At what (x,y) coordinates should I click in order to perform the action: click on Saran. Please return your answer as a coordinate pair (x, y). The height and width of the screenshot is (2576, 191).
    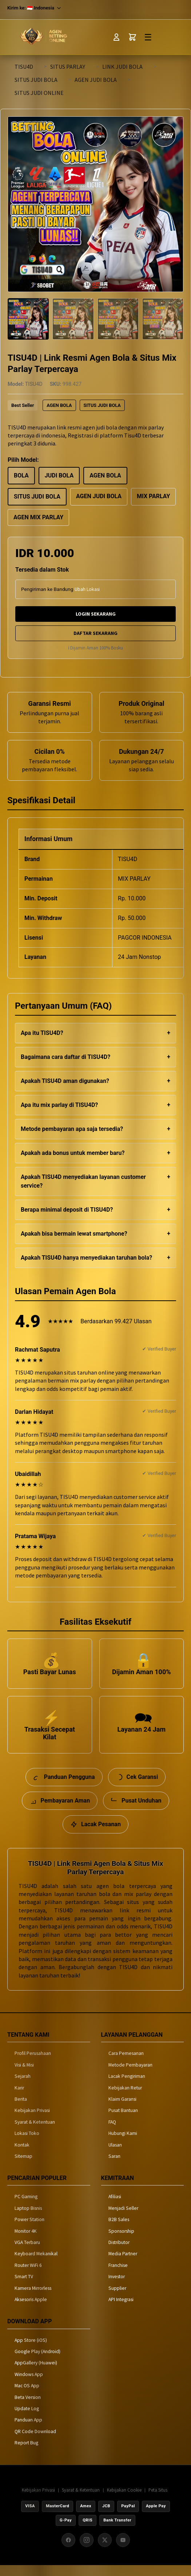
    Looking at the image, I should click on (114, 2167).